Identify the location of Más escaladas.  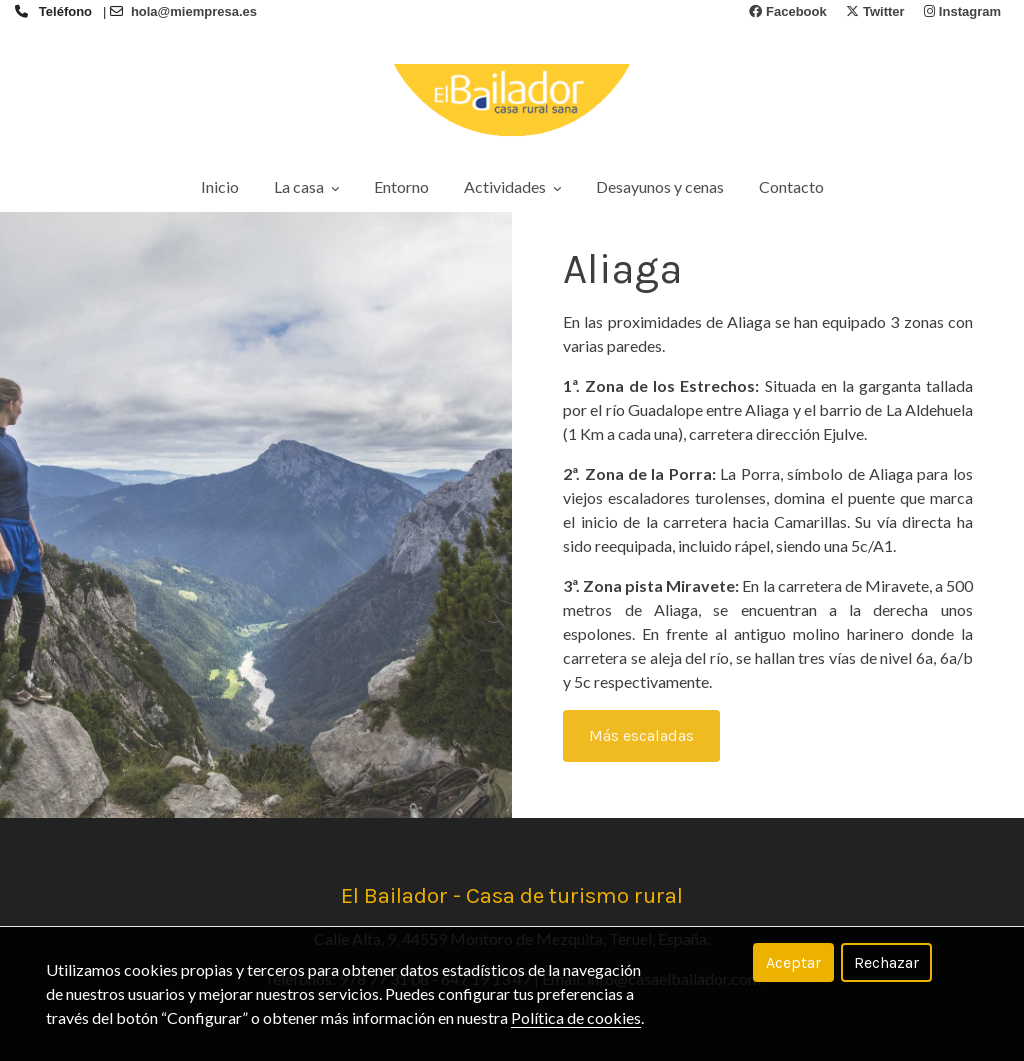
(641, 735).